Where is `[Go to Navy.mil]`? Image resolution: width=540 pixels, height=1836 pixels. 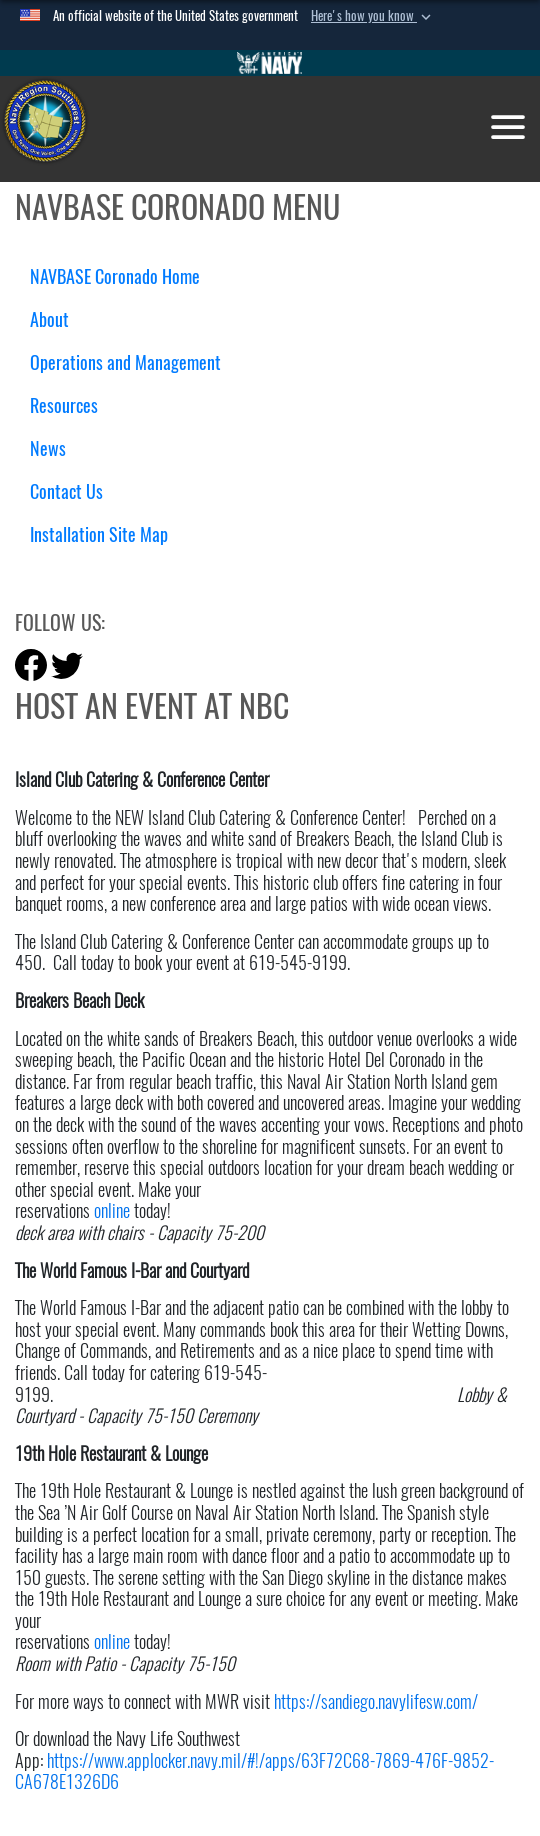 [Go to Navy.mil] is located at coordinates (270, 63).